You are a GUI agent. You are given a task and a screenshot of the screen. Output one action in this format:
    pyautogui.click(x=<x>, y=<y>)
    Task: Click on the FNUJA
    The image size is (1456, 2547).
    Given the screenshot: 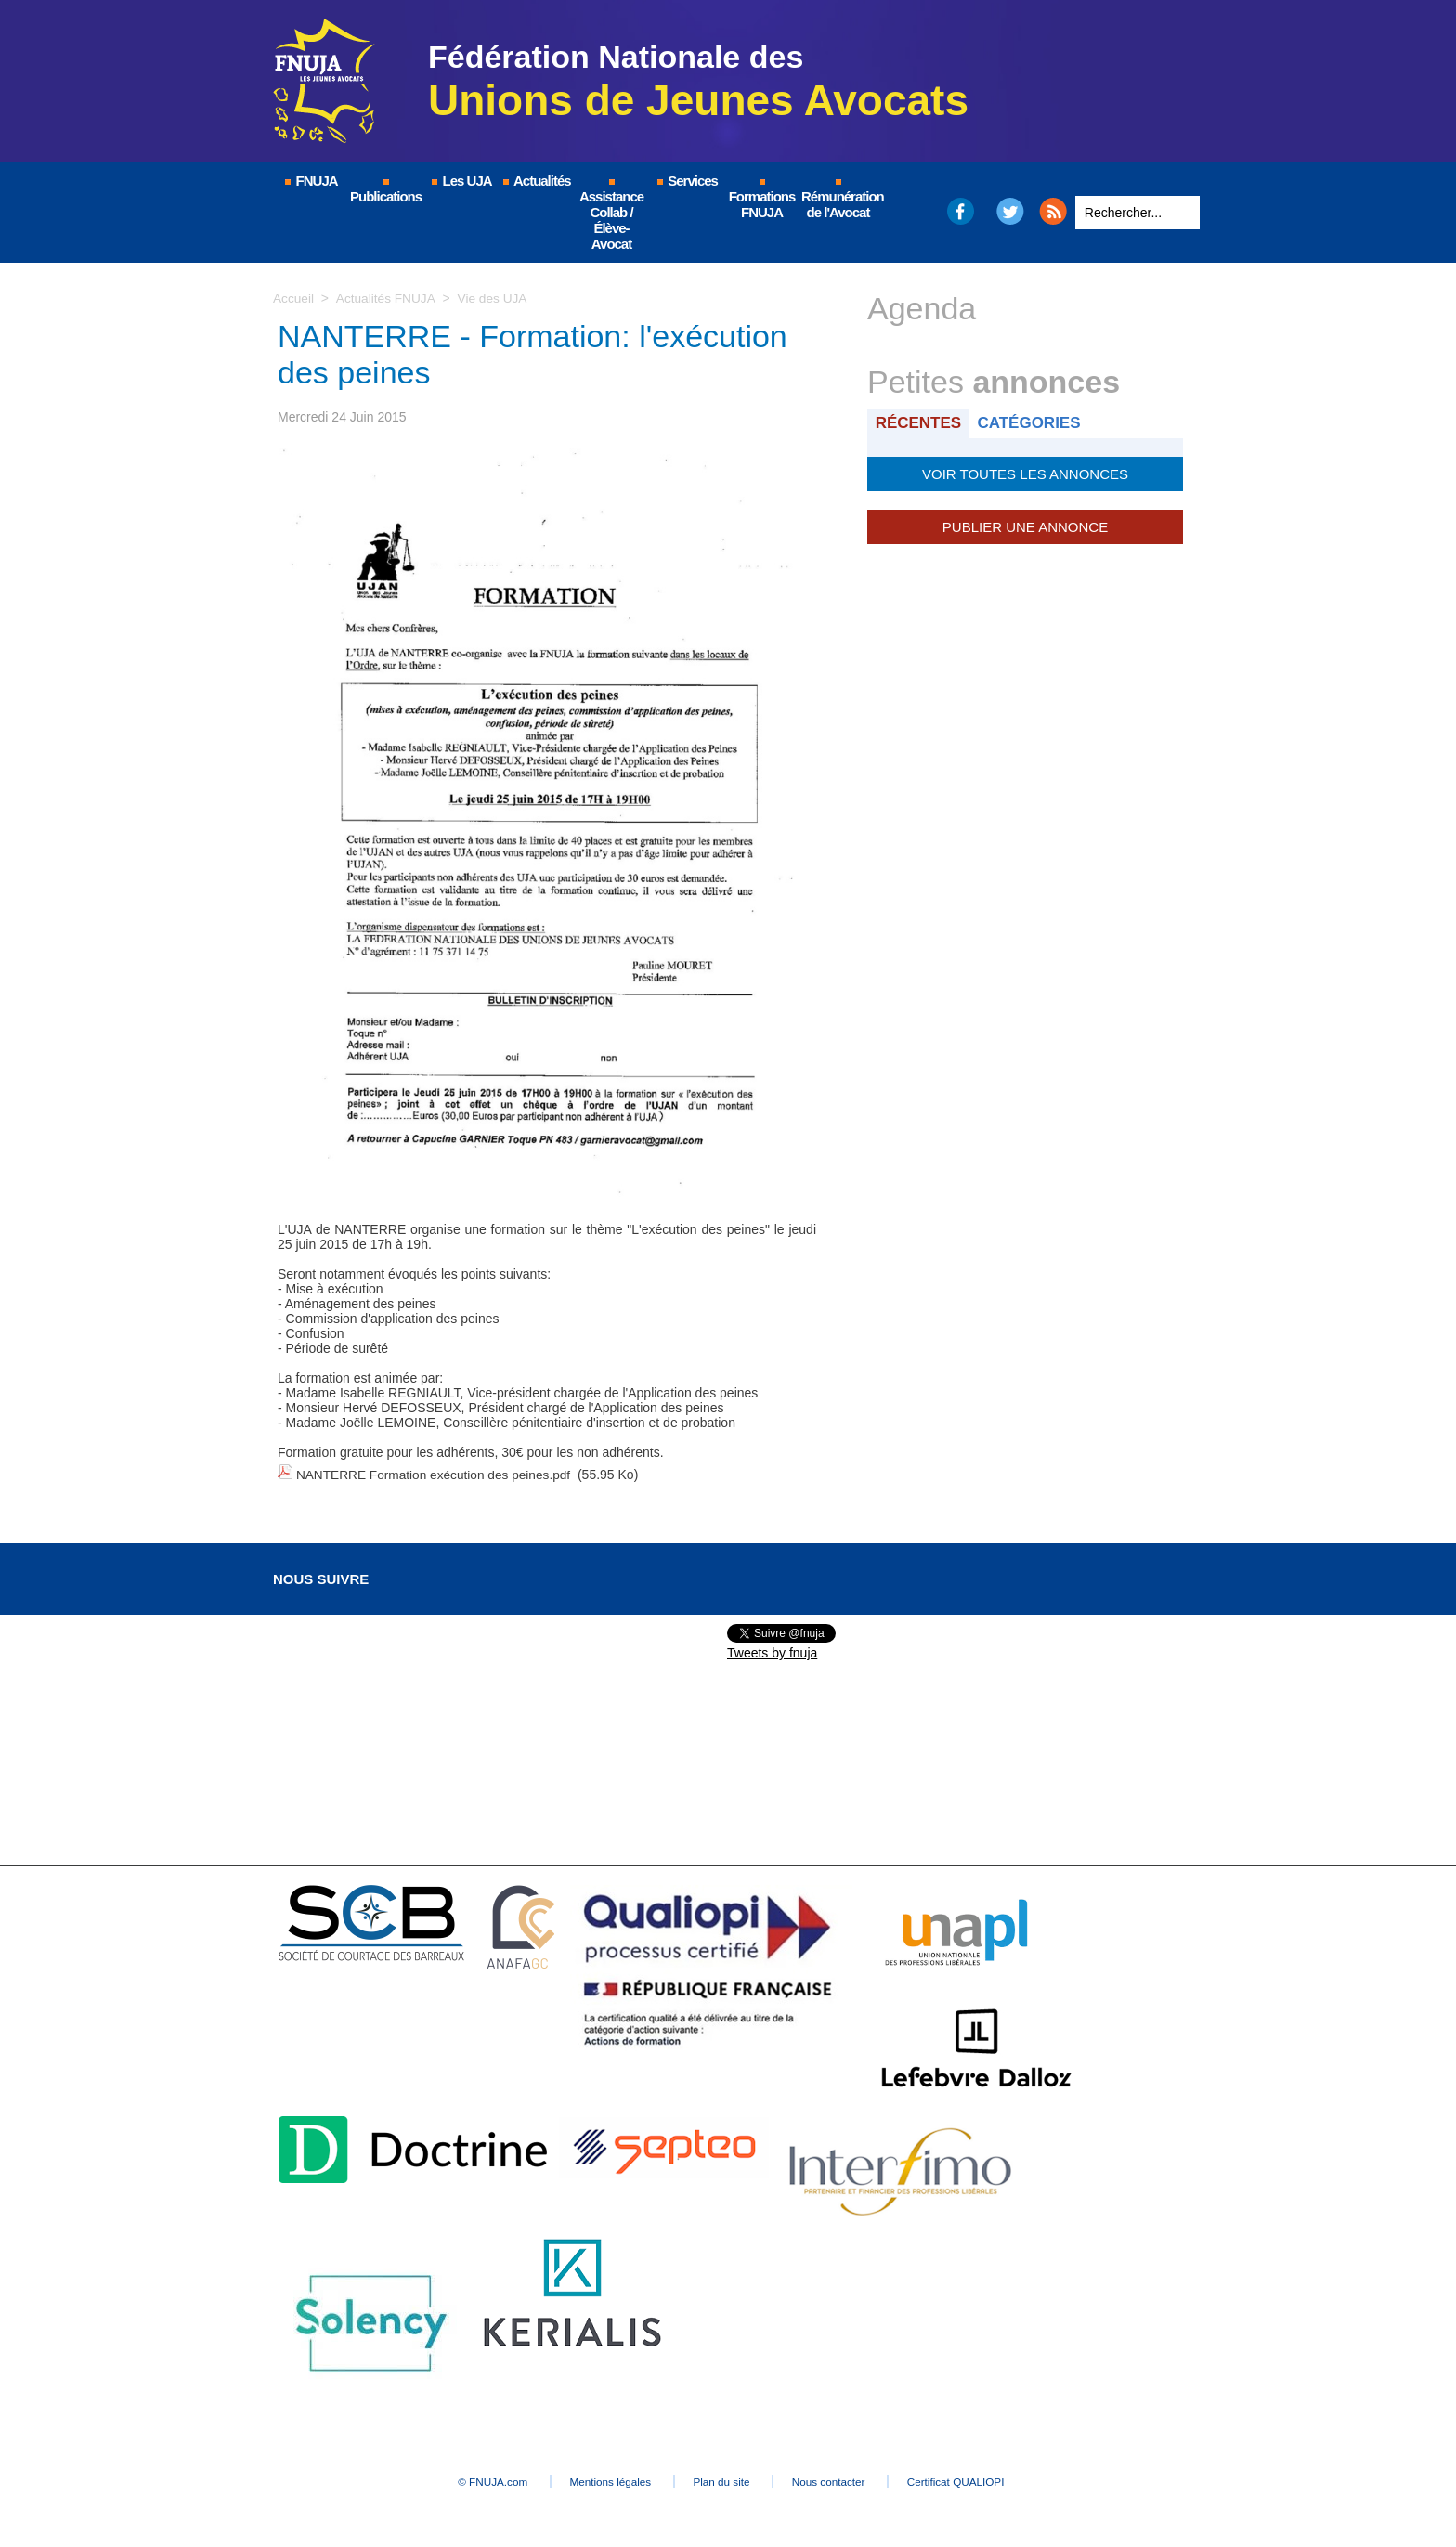 What is the action you would take?
    pyautogui.click(x=310, y=180)
    